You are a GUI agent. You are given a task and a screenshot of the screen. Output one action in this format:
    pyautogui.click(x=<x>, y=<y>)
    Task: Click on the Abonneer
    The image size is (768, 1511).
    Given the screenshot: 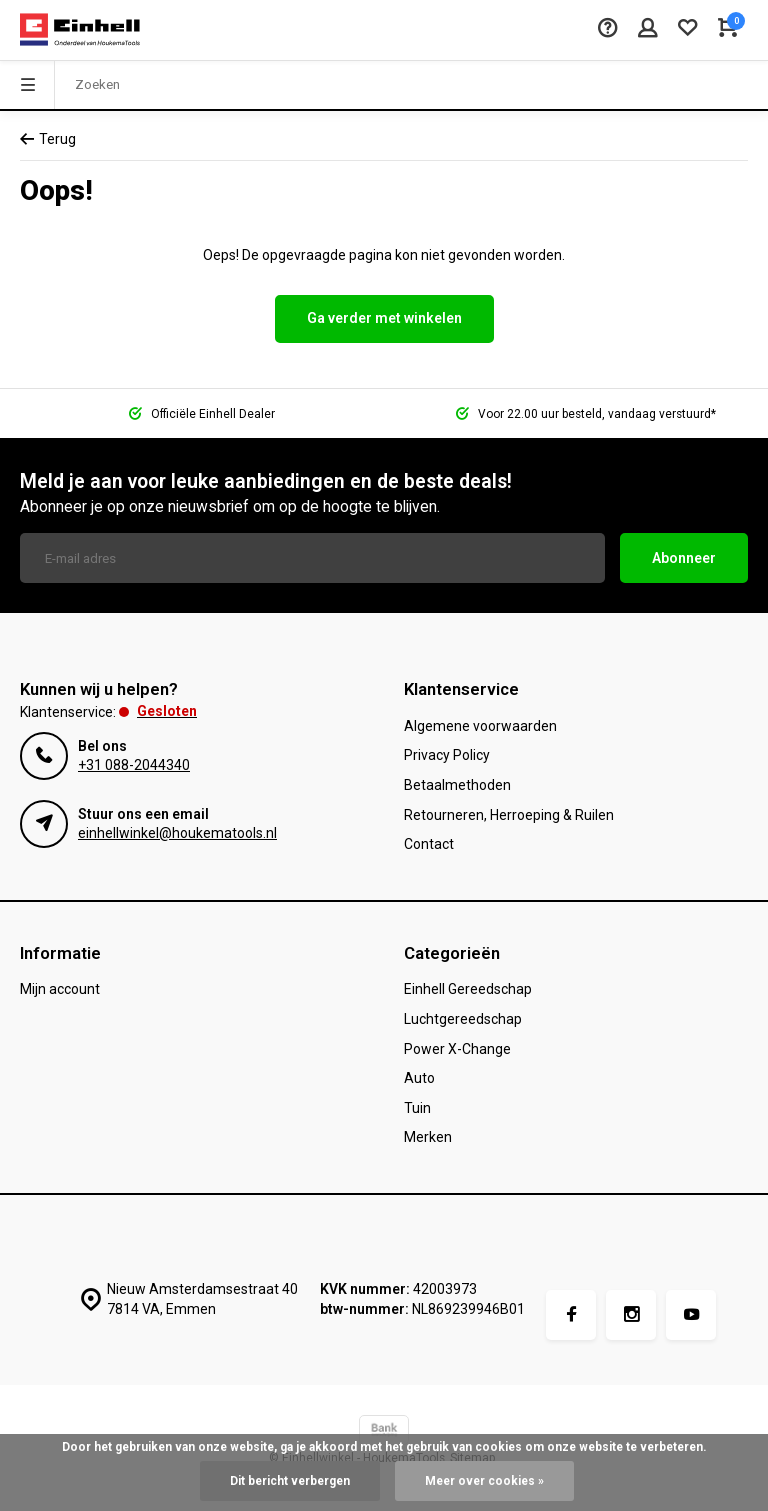 What is the action you would take?
    pyautogui.click(x=684, y=558)
    